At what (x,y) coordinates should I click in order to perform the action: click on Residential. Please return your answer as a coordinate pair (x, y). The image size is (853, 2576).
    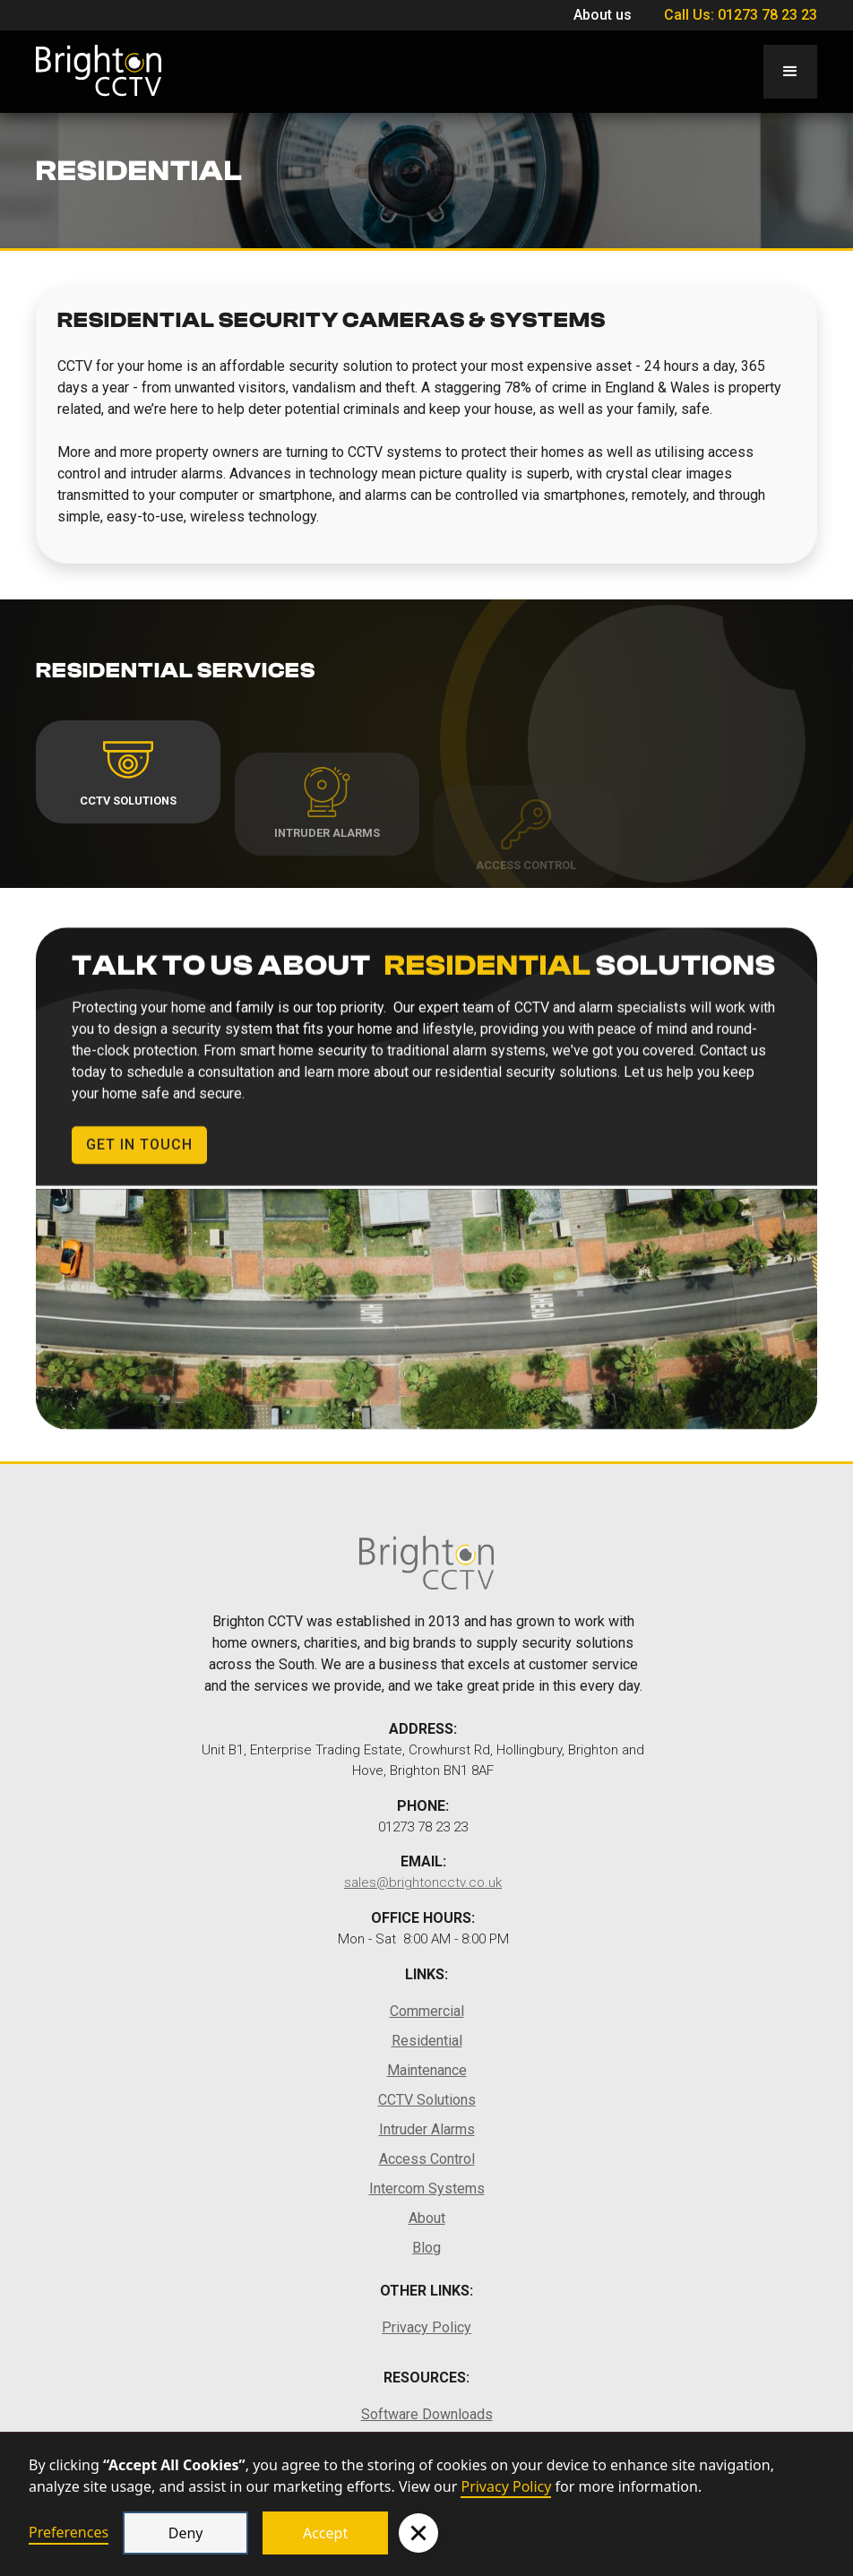
    Looking at the image, I should click on (427, 2040).